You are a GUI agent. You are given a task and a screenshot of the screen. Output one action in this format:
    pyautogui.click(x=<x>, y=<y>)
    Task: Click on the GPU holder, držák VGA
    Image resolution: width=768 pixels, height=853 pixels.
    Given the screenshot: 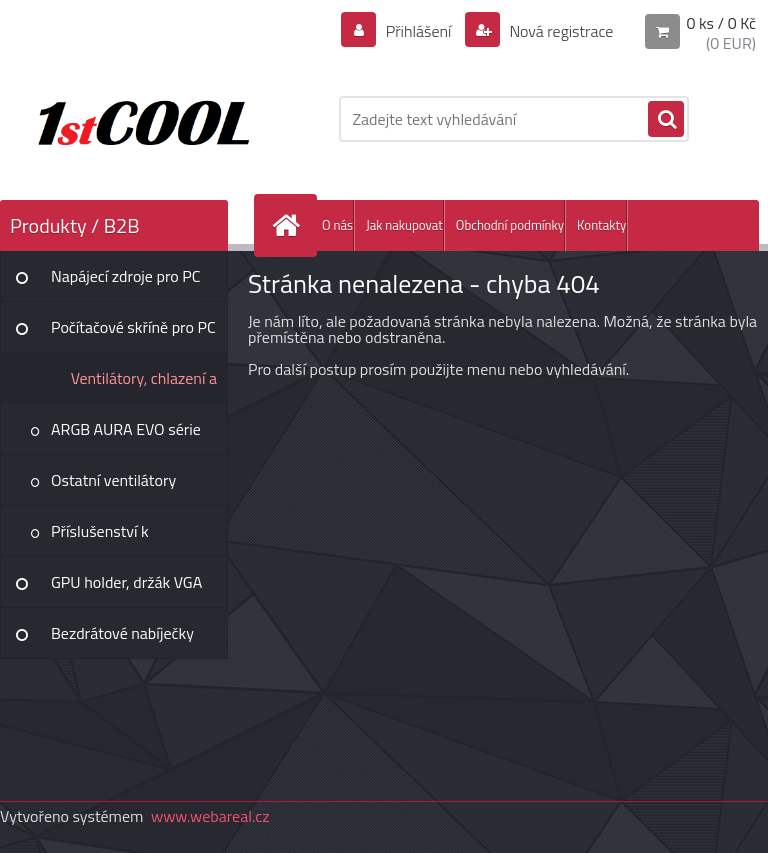 What is the action you would take?
    pyautogui.click(x=126, y=582)
    